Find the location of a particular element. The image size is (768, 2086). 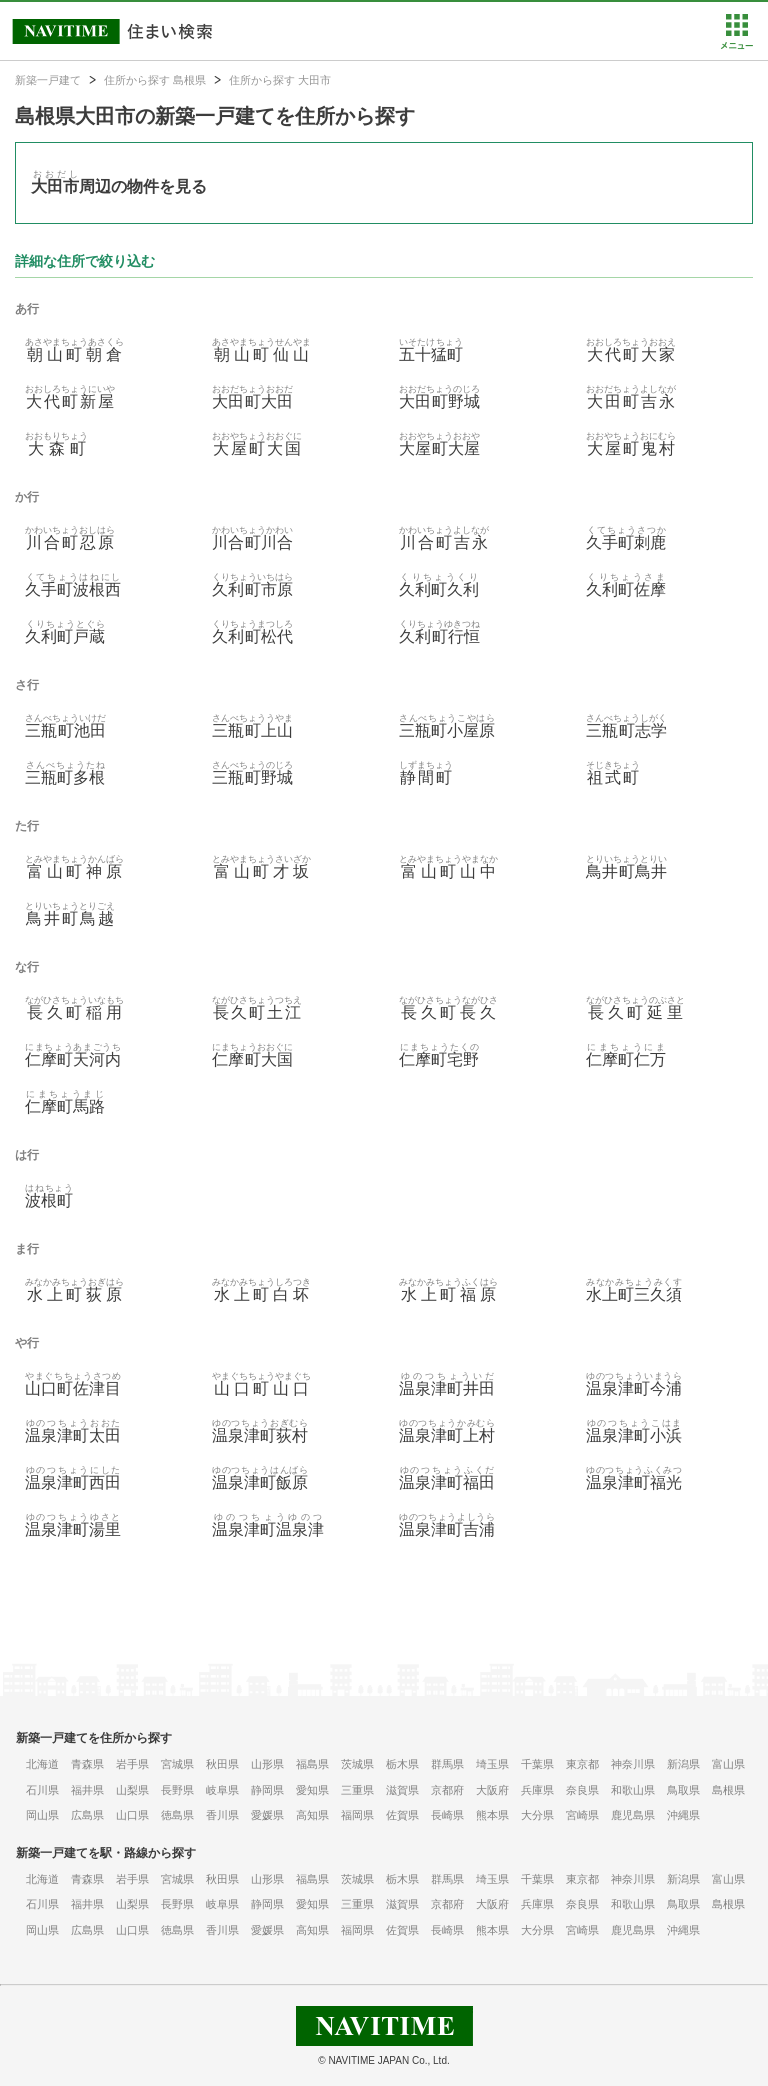

山形県 is located at coordinates (267, 1764).